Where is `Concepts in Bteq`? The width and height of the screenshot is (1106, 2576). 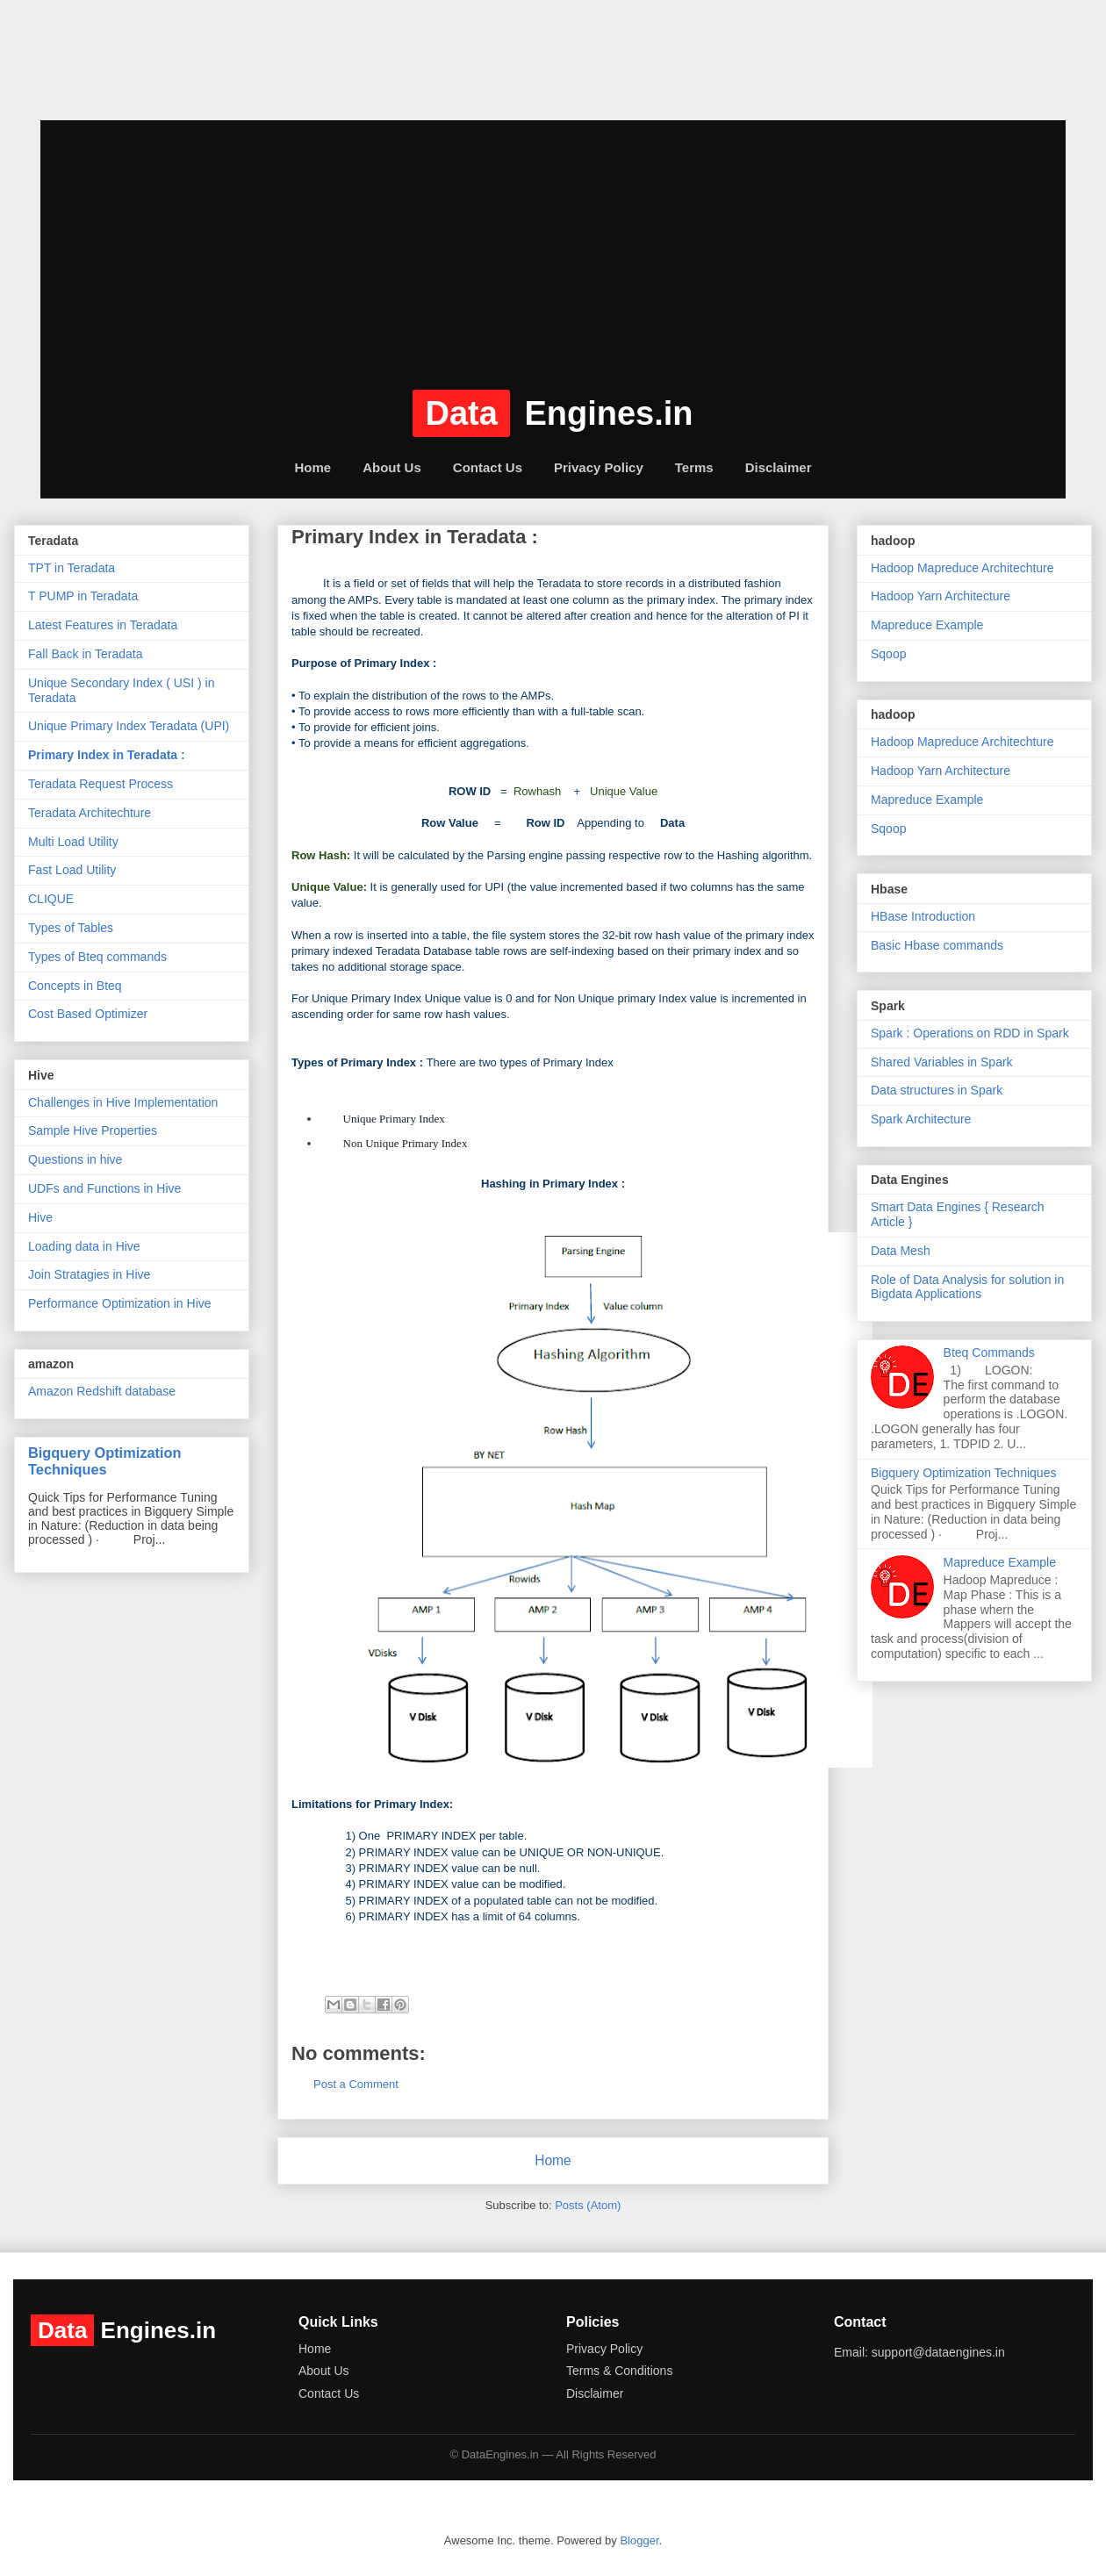 Concepts in Bteq is located at coordinates (75, 986).